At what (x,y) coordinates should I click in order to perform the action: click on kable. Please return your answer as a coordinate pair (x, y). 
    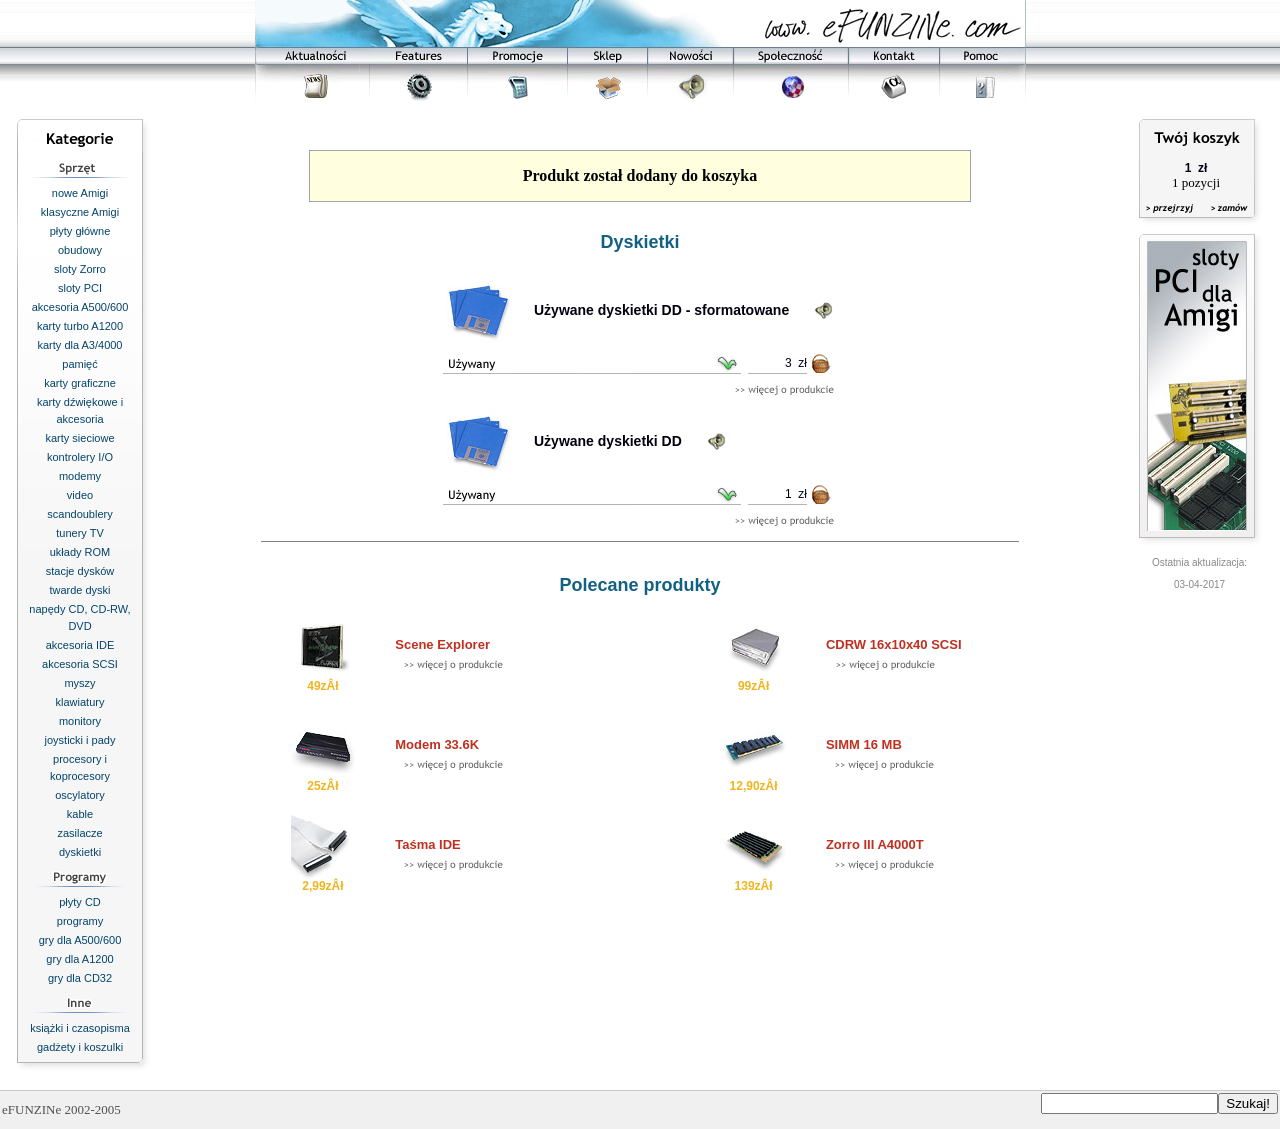
    Looking at the image, I should click on (80, 814).